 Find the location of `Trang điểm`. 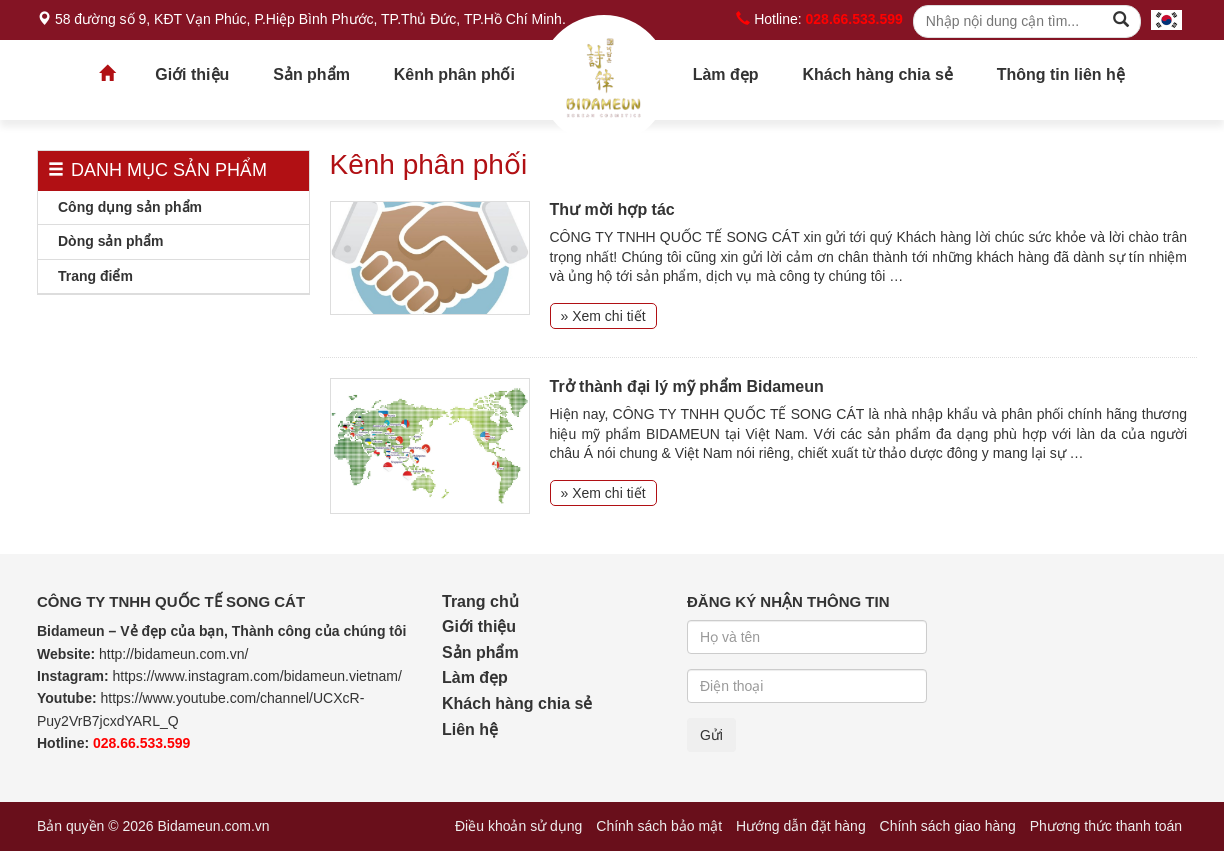

Trang điểm is located at coordinates (95, 276).